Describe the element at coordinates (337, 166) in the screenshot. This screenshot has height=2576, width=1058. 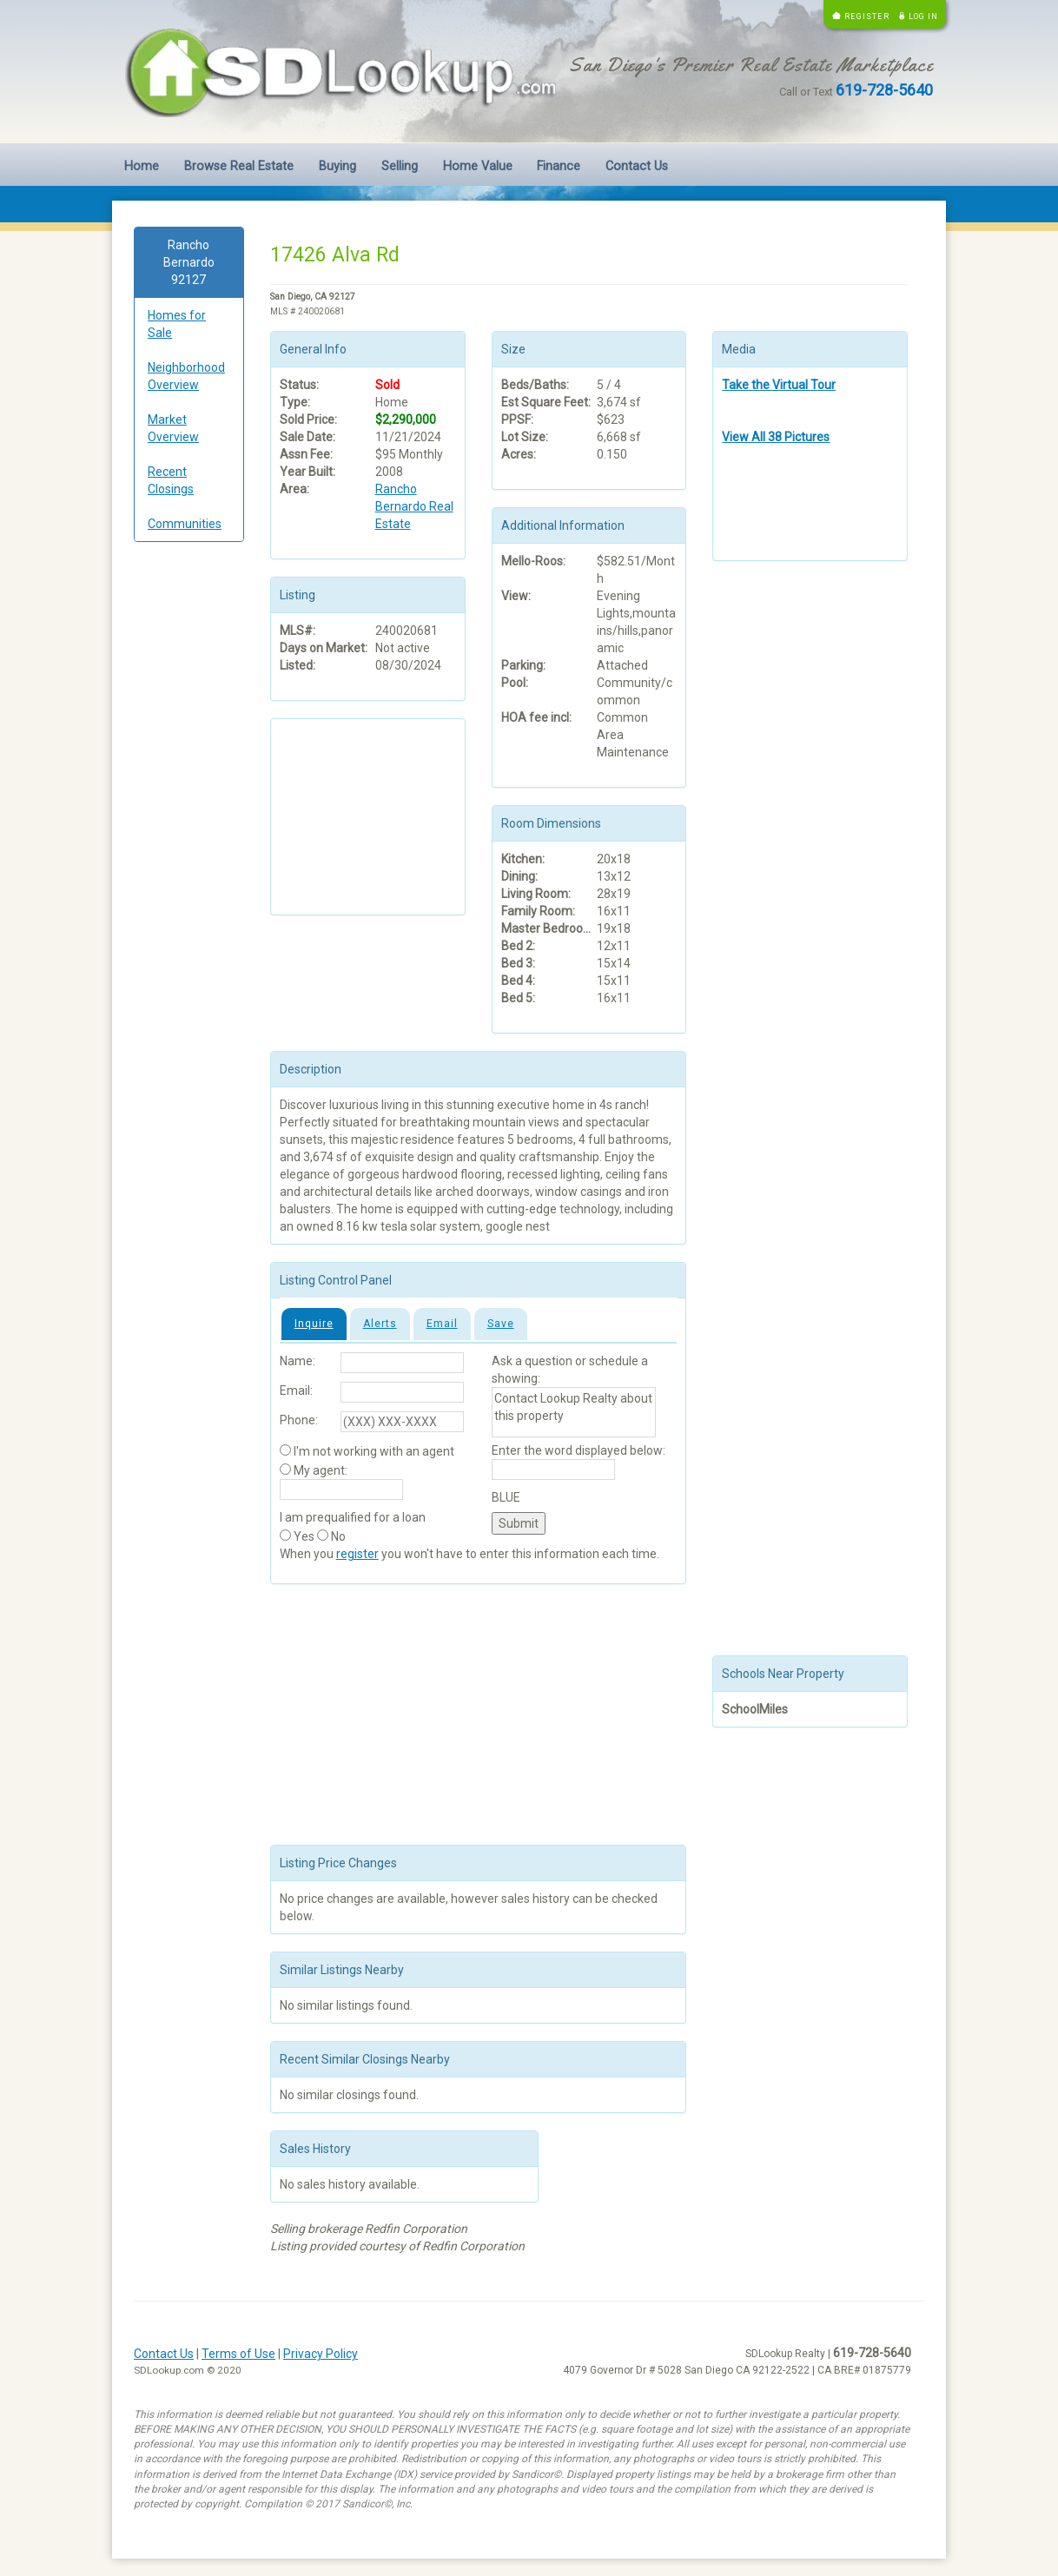
I see `Buying` at that location.